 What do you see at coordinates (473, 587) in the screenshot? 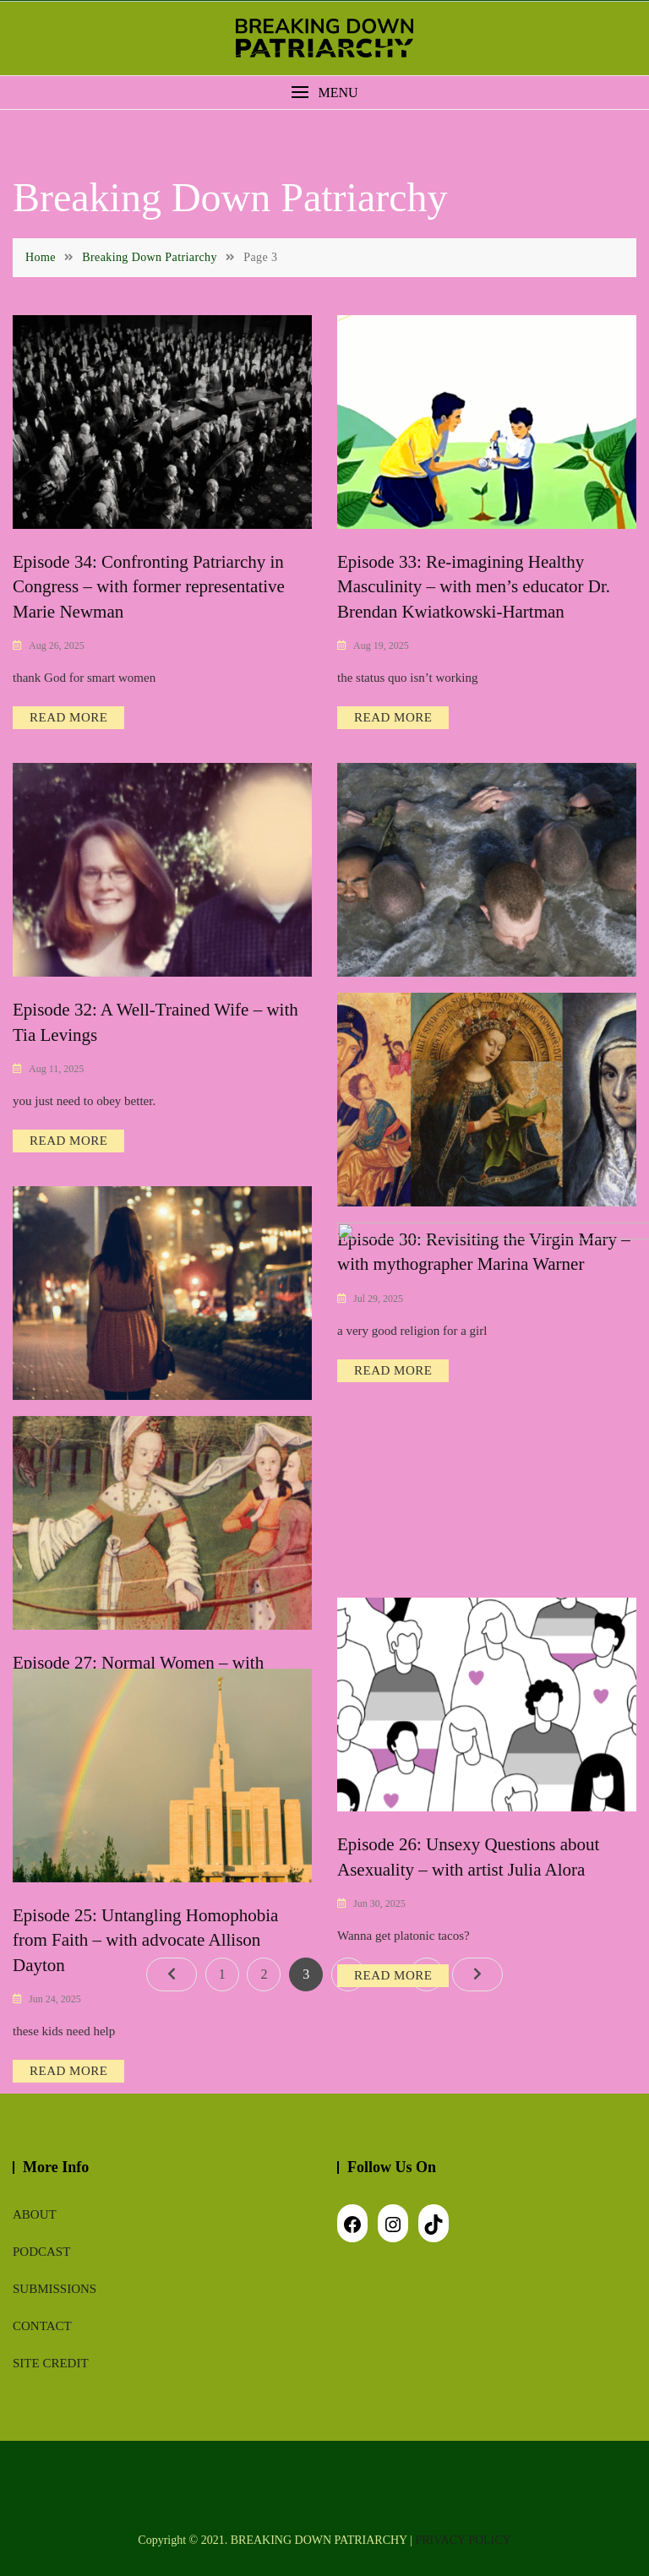
I see `Episode 33: Re-imagining Healthy Masculinity – with men’s educator Dr. Brendan Kwiatkowski-Hartman` at bounding box center [473, 587].